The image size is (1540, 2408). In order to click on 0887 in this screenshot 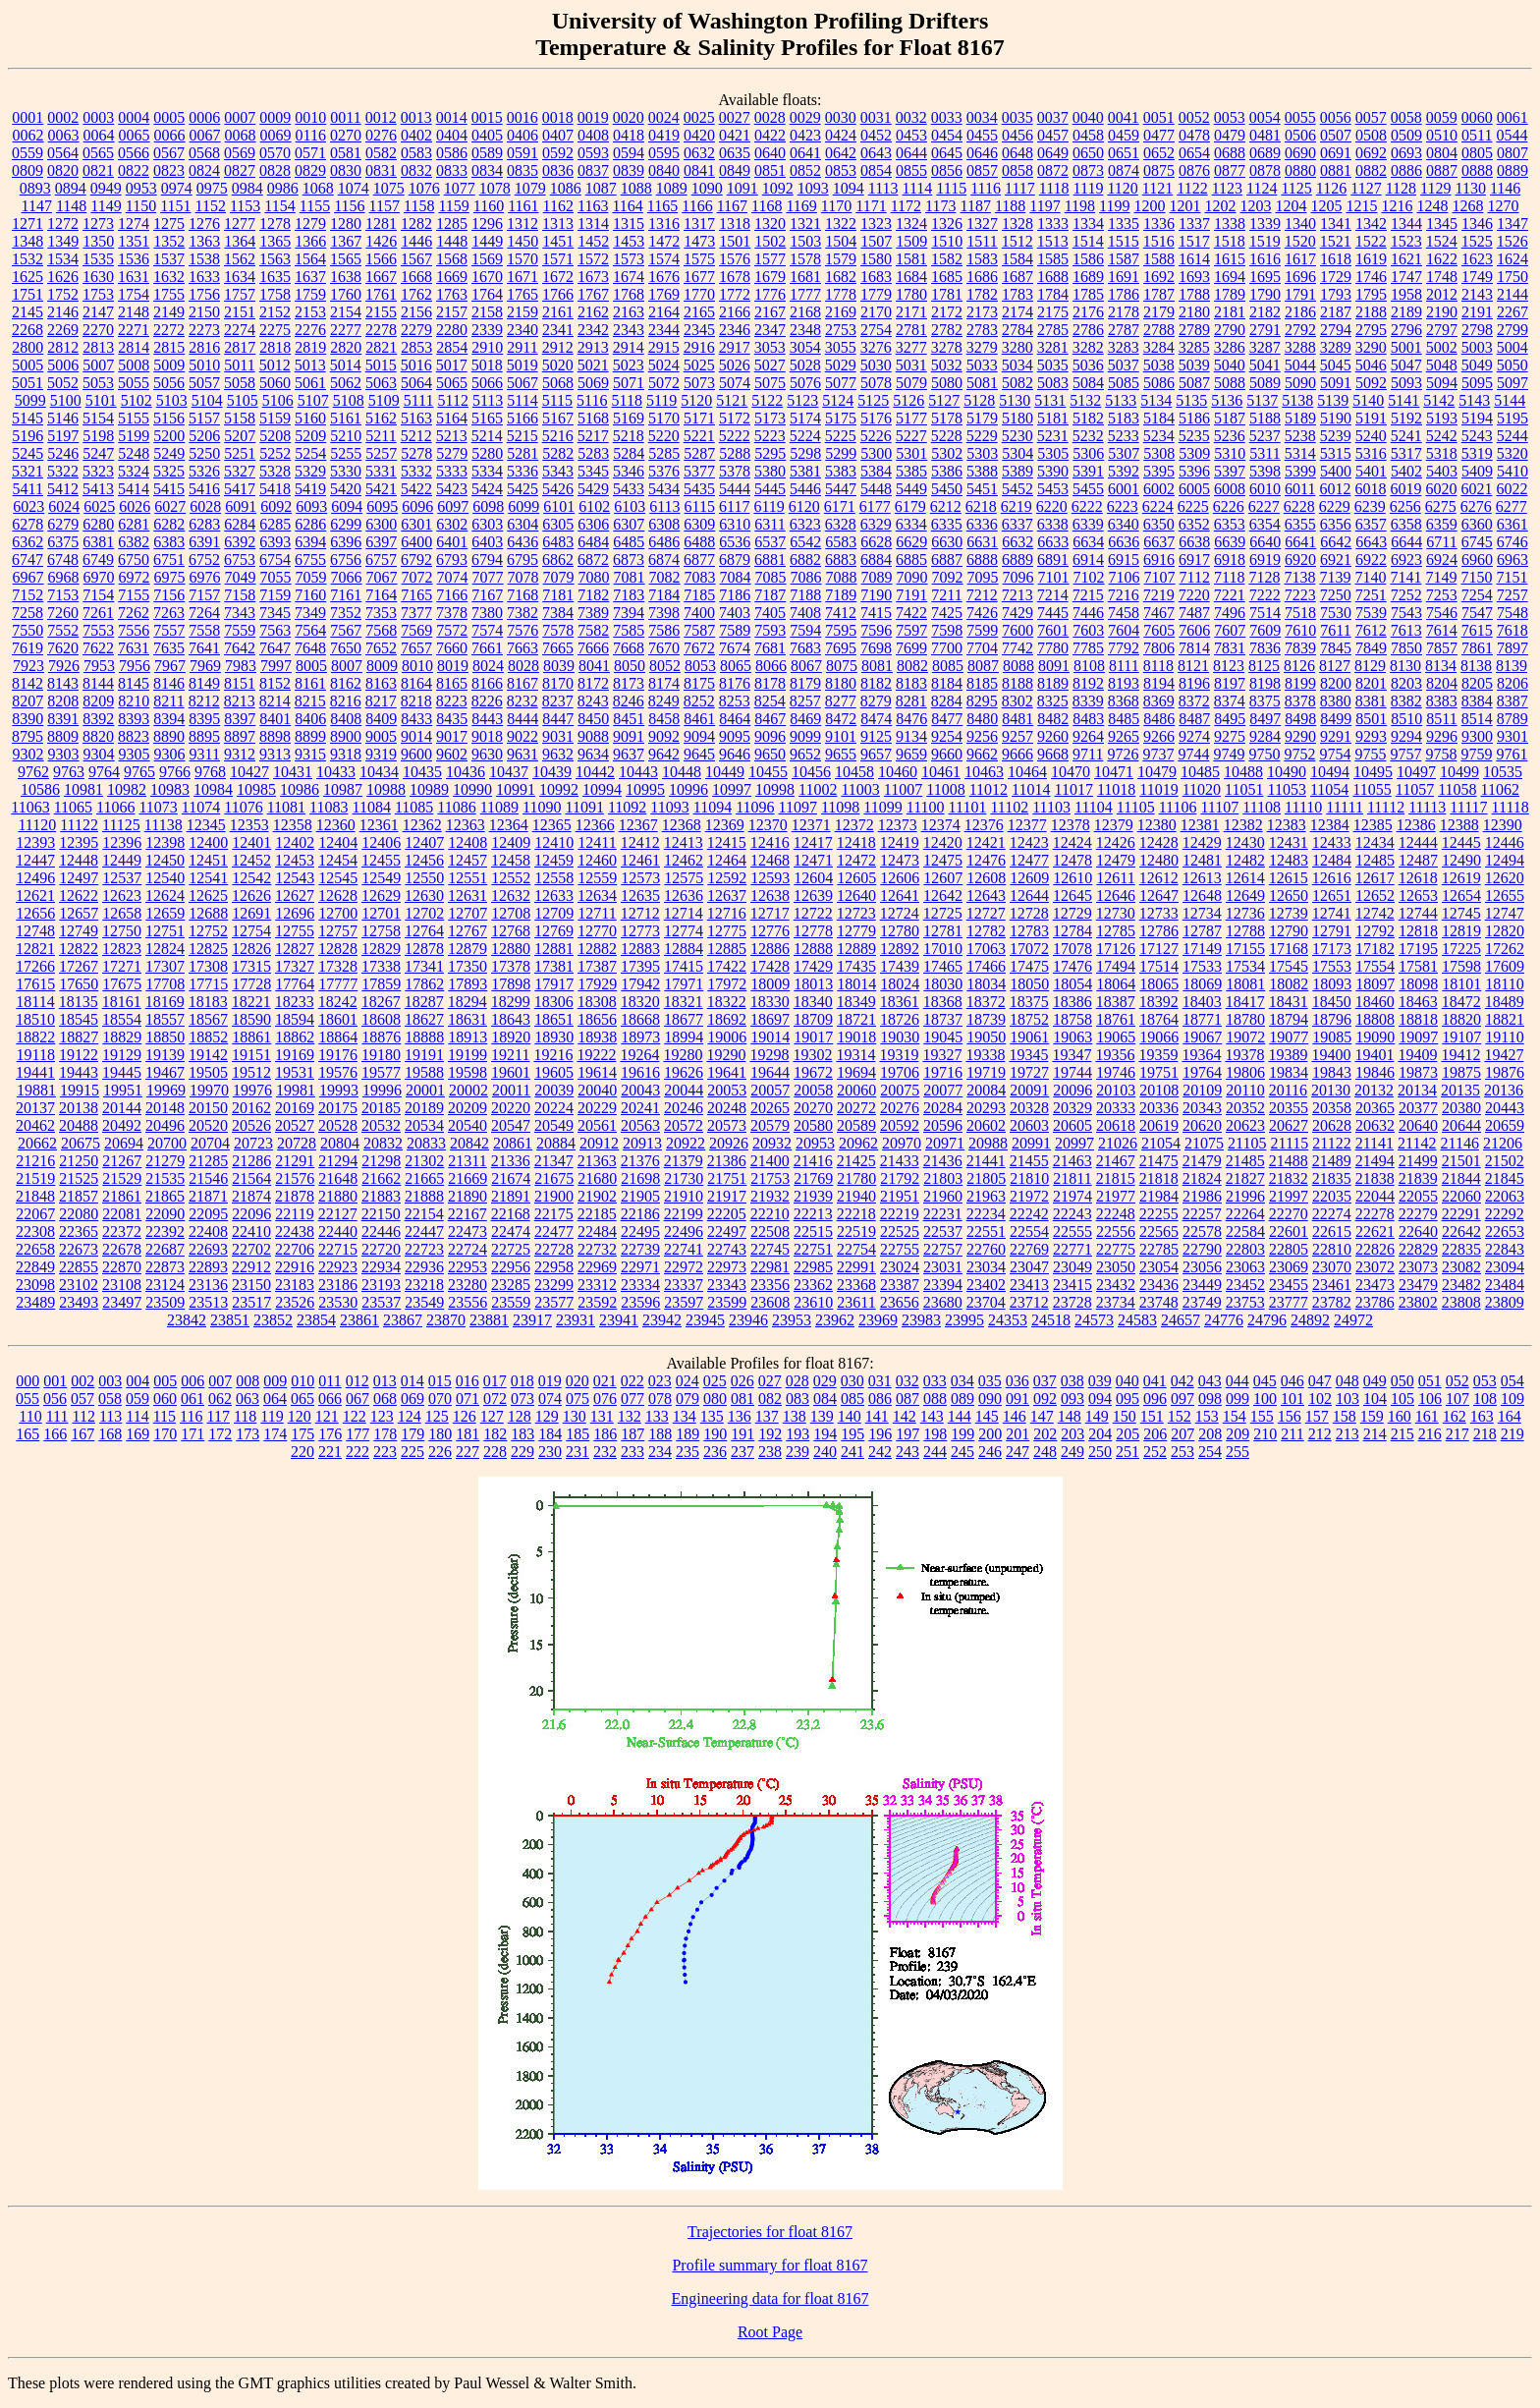, I will do `click(1442, 170)`.